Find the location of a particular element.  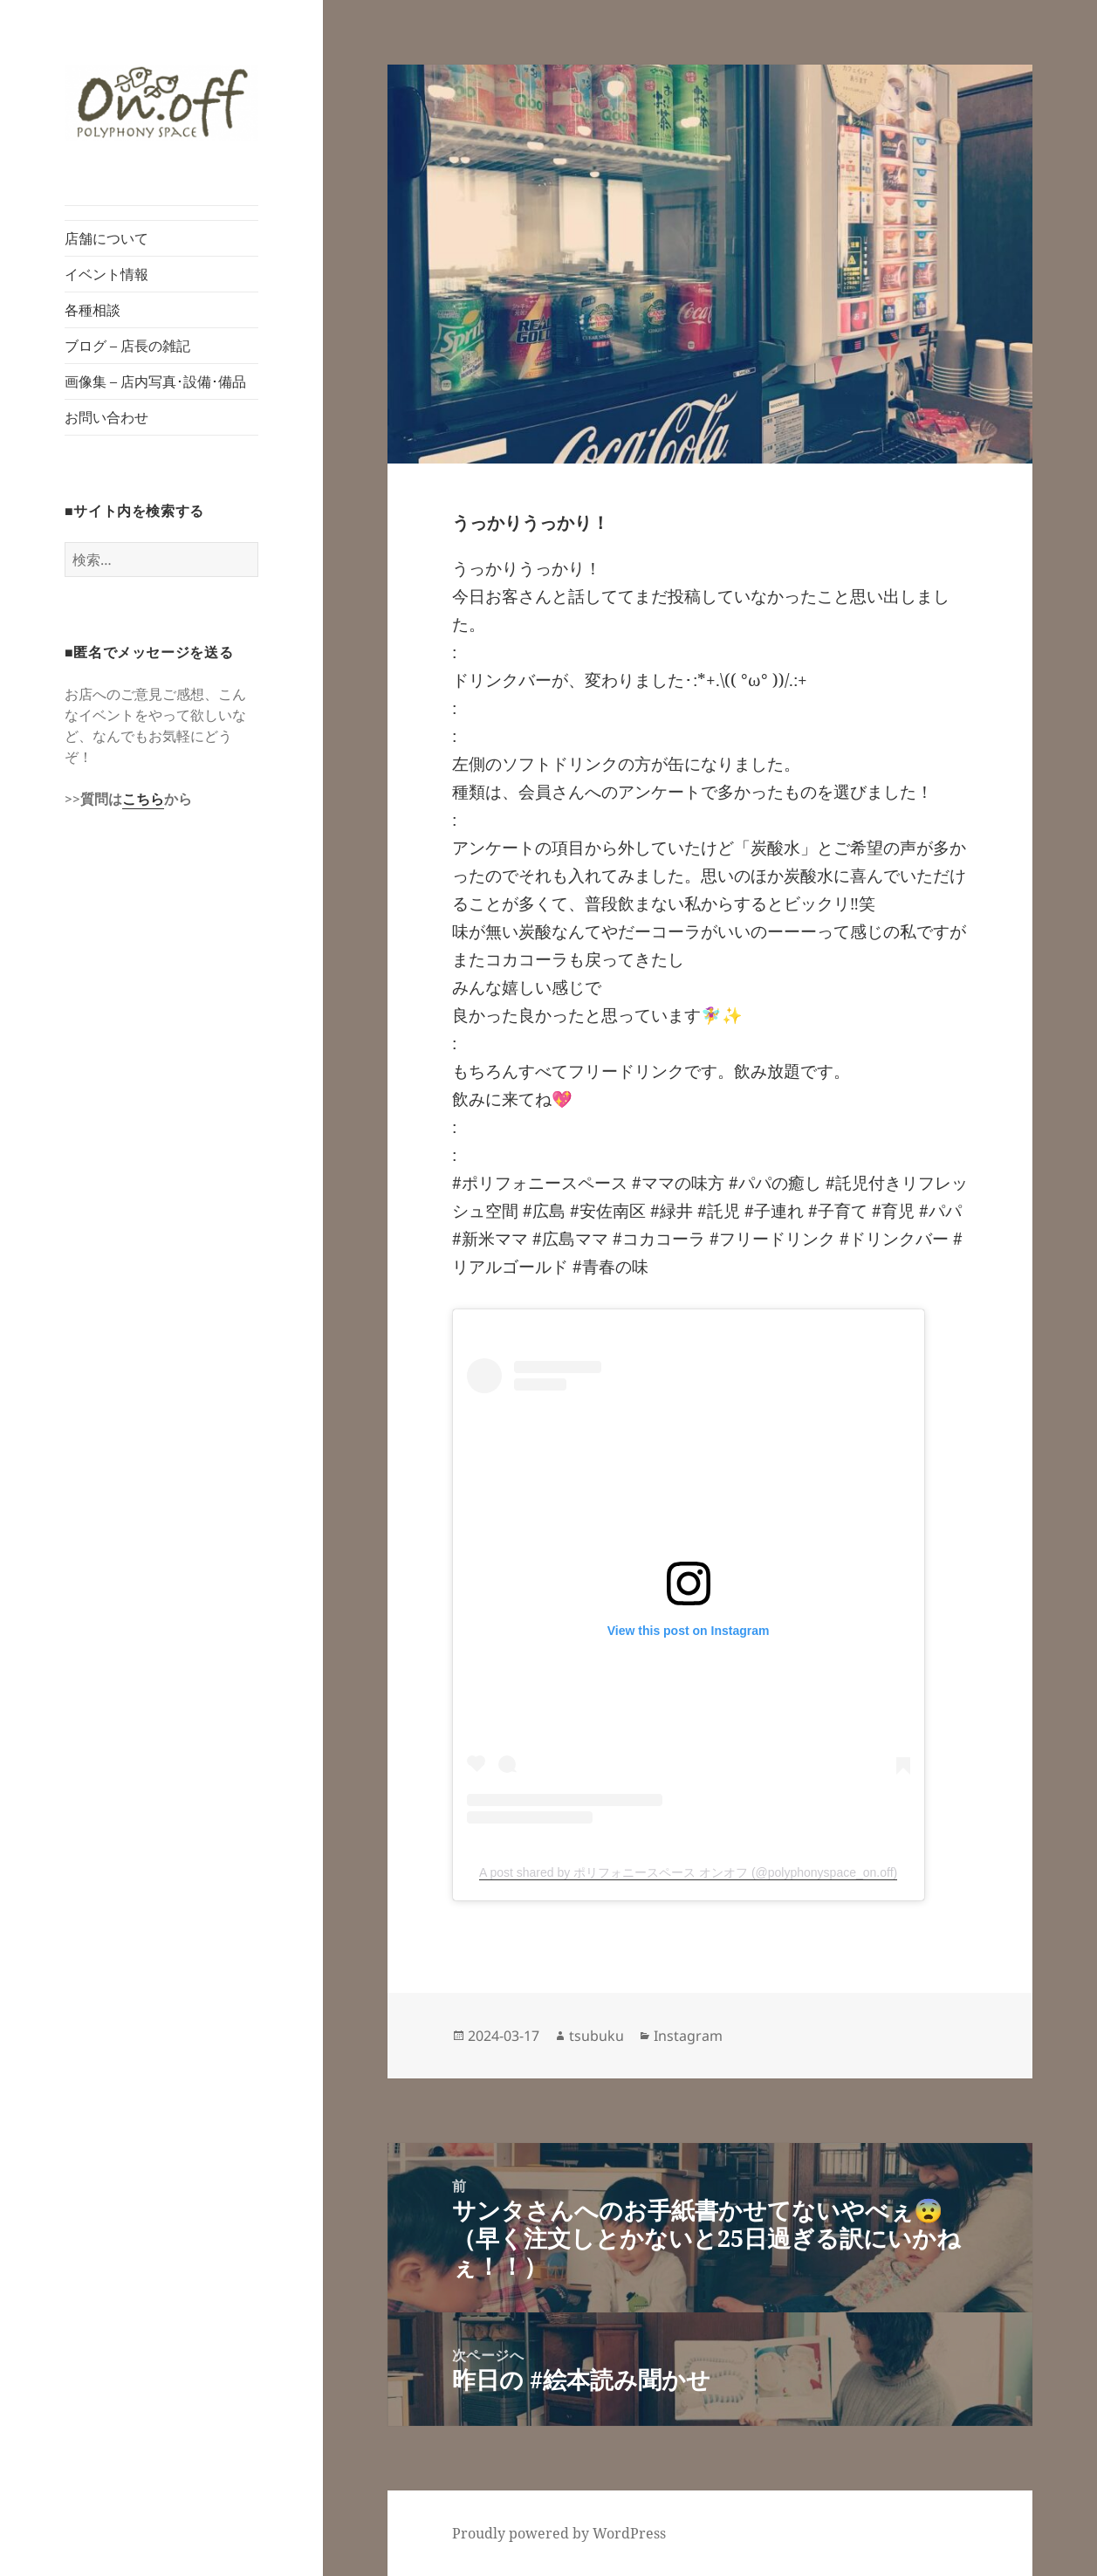

ブログ – 店長の雑記 is located at coordinates (127, 345).